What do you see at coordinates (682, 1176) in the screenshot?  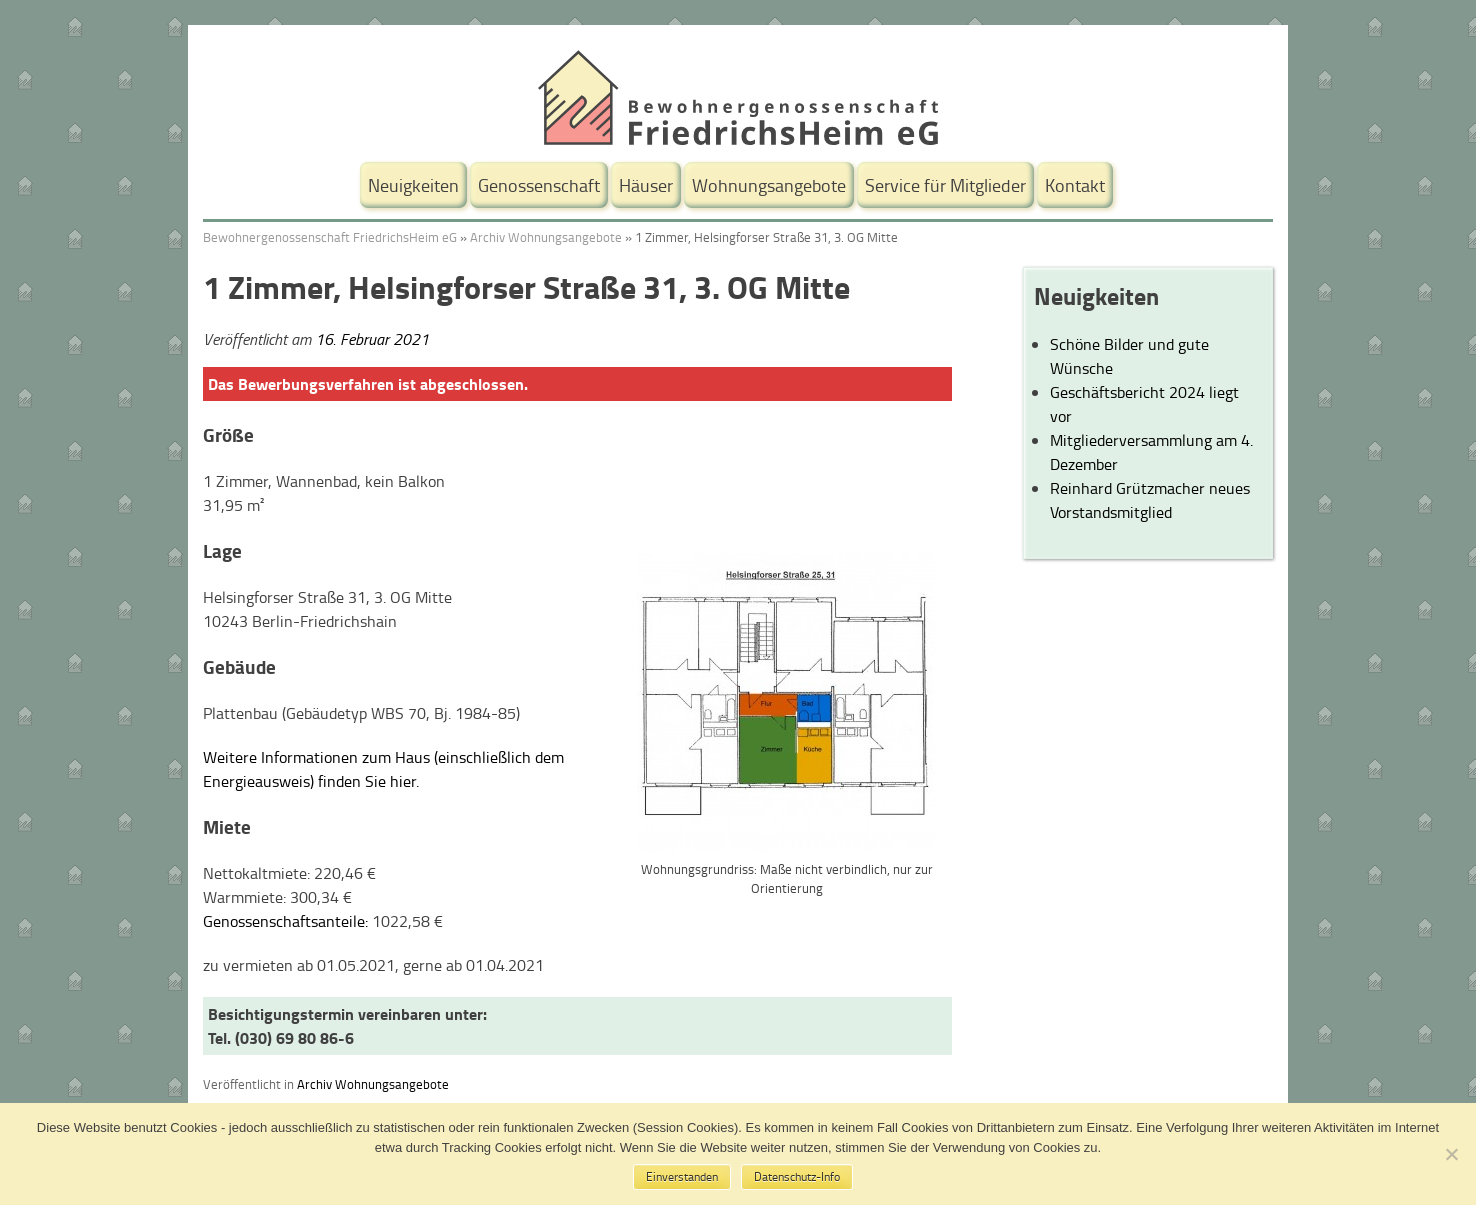 I see `Einverstanden` at bounding box center [682, 1176].